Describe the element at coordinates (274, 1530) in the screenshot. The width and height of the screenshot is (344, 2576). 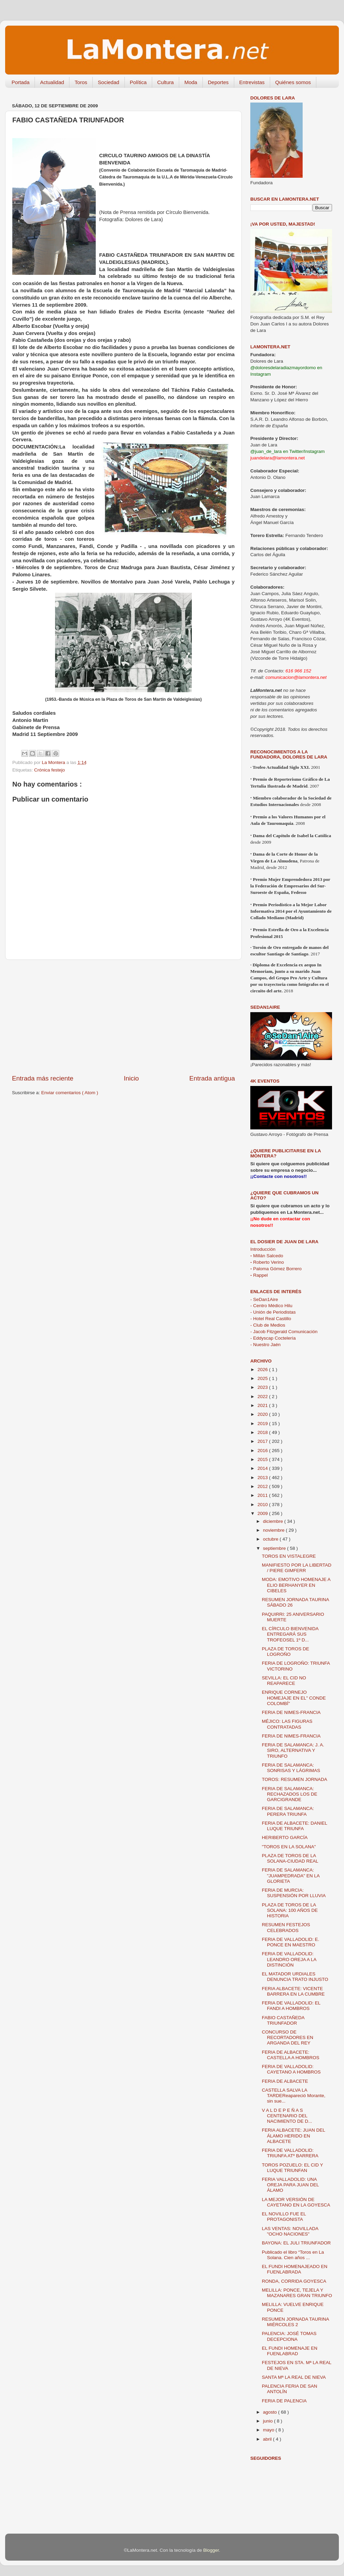
I see `noviembre` at that location.